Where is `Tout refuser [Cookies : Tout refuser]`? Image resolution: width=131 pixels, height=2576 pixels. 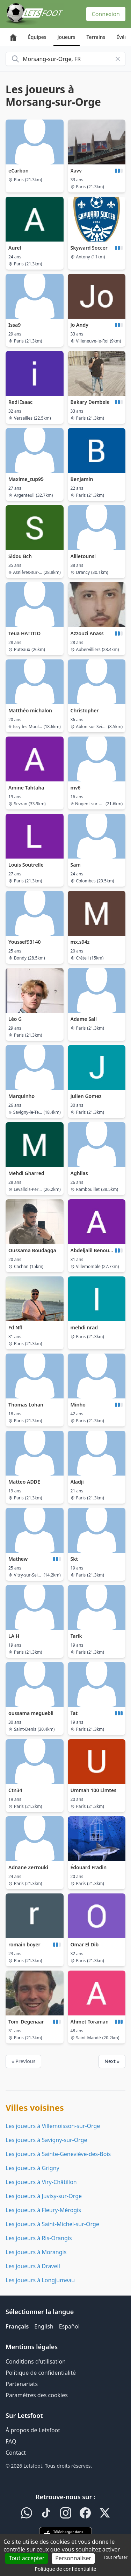
Tout refuser [Cookies : Tout refuser] is located at coordinates (116, 2557).